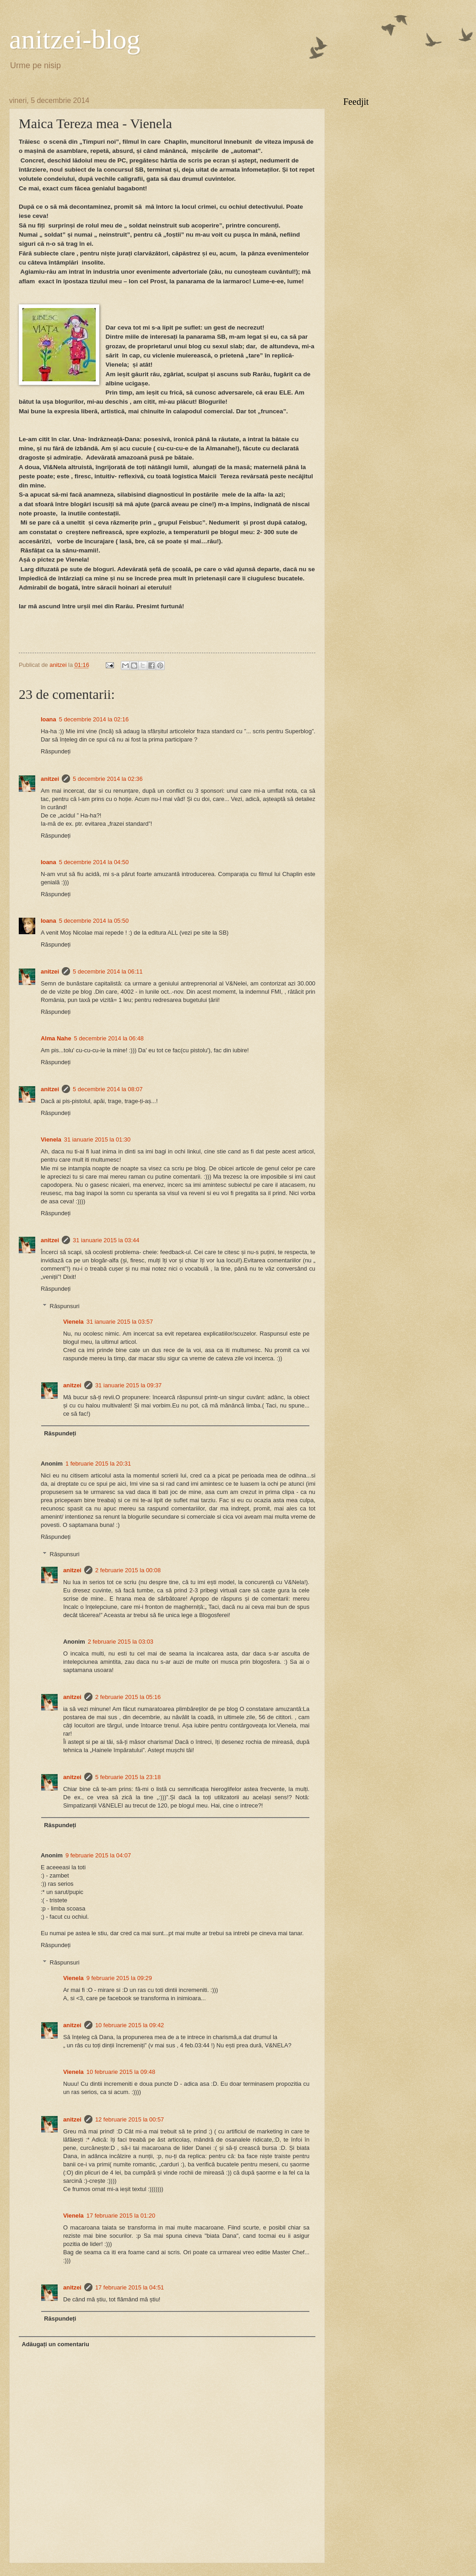 This screenshot has width=476, height=2576. What do you see at coordinates (106, 1240) in the screenshot?
I see `31 ianuarie 2015 la 03:44` at bounding box center [106, 1240].